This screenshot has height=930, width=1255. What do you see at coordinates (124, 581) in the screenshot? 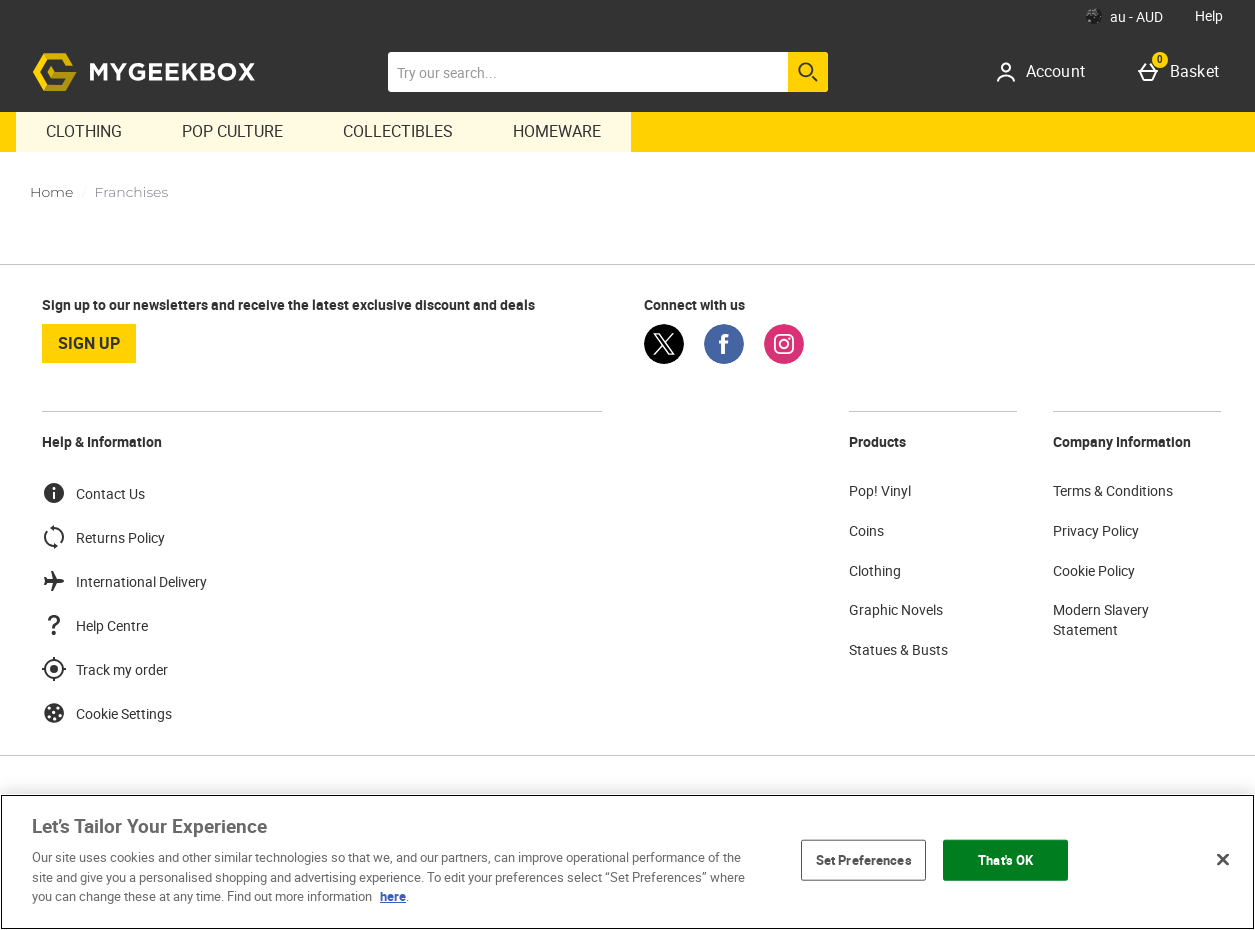
I see `International Delivery` at bounding box center [124, 581].